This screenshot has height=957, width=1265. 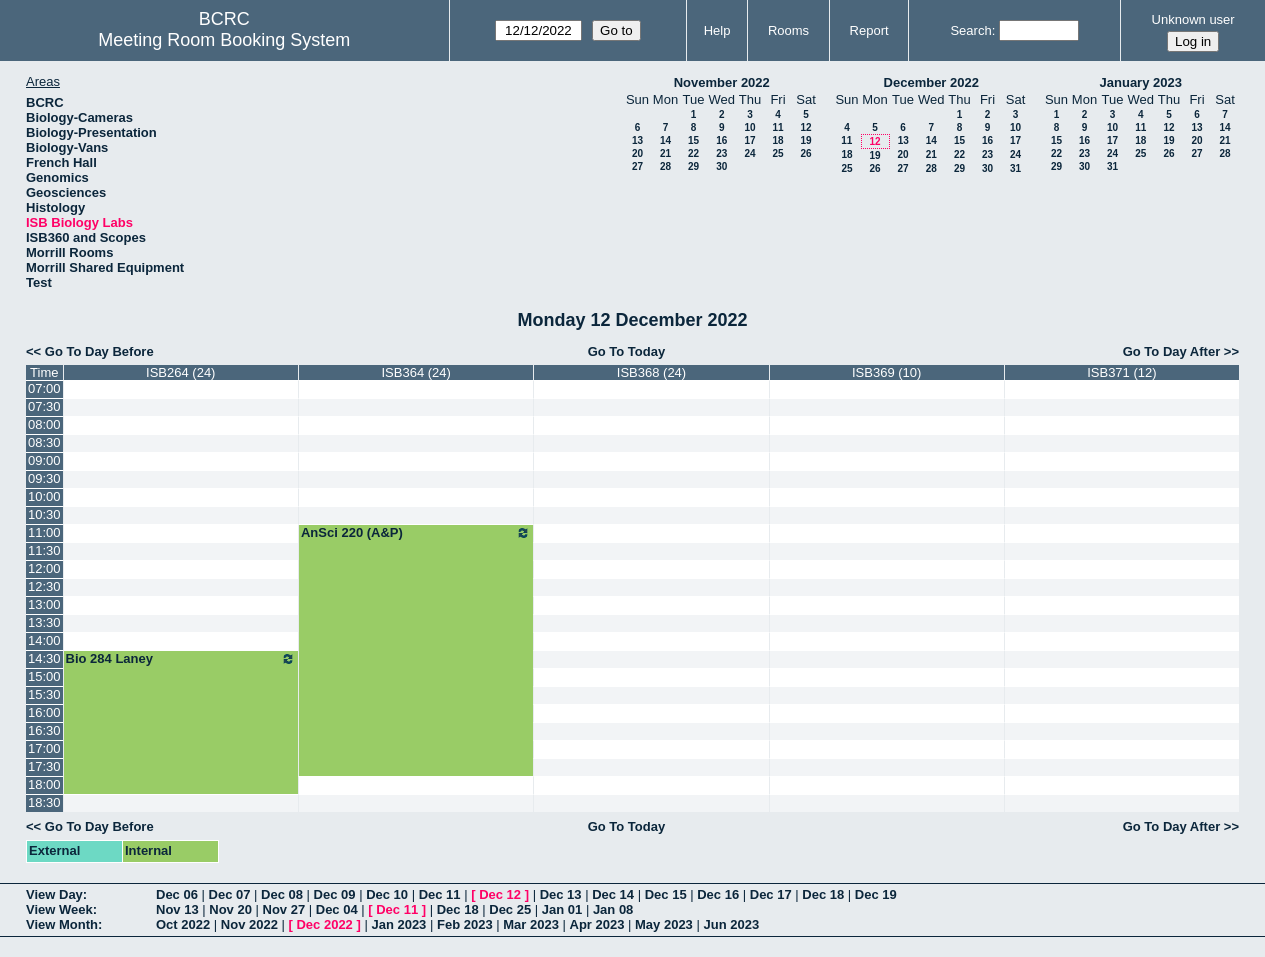 What do you see at coordinates (177, 894) in the screenshot?
I see `Dec 06` at bounding box center [177, 894].